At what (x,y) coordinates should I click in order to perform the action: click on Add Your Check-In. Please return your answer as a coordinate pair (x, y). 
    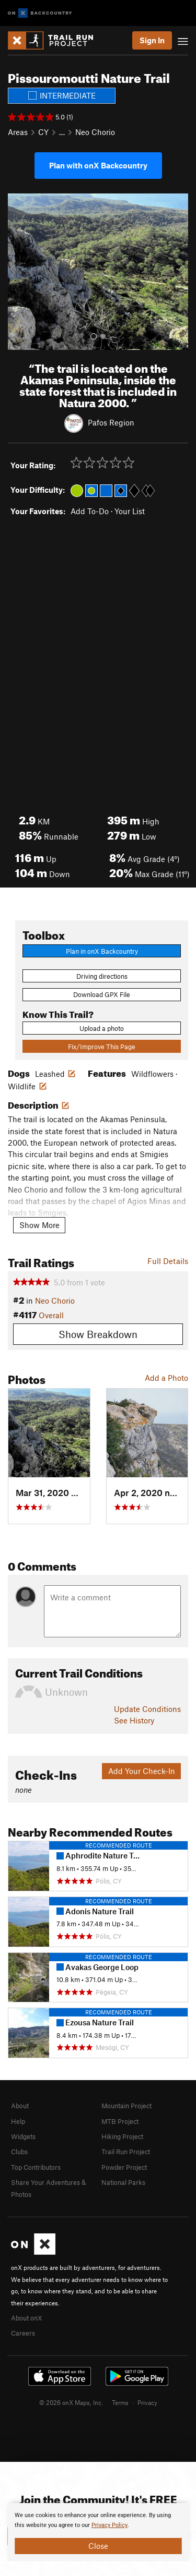
    Looking at the image, I should click on (141, 1771).